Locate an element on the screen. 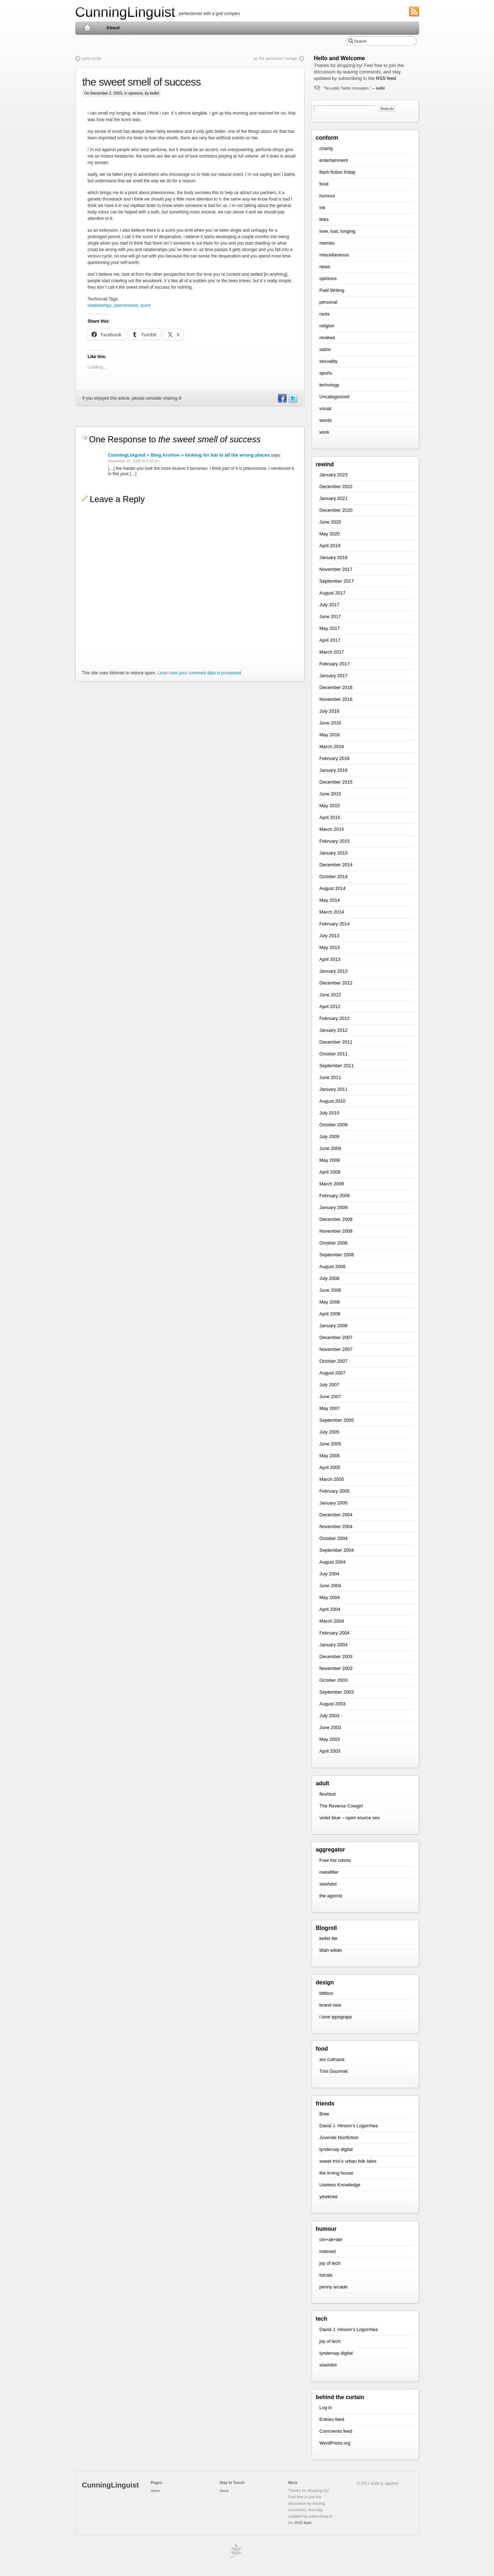  May 2014 is located at coordinates (330, 900).